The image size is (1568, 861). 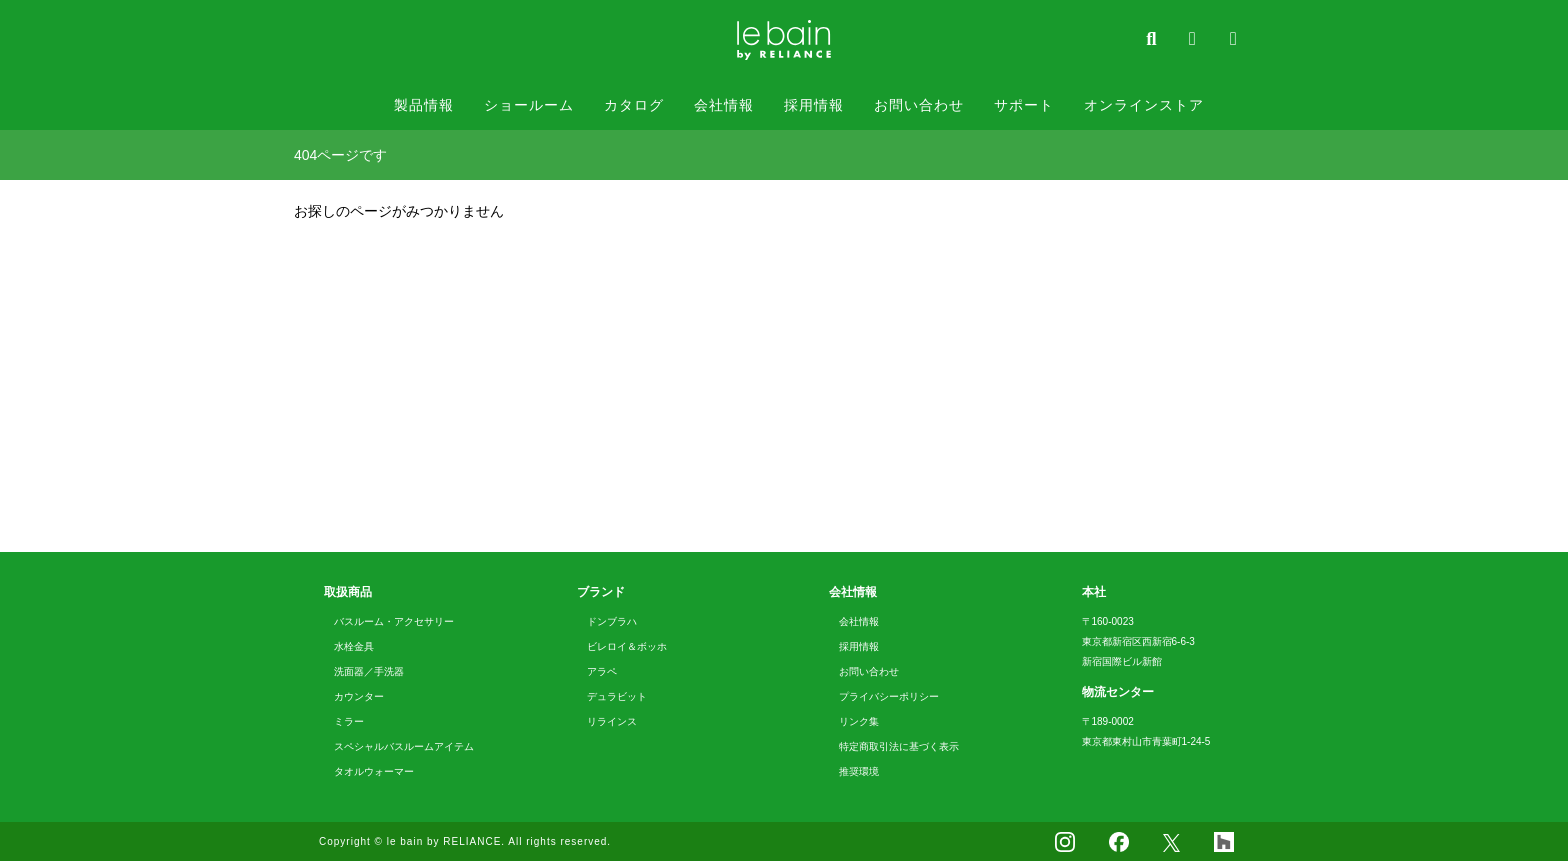 What do you see at coordinates (369, 671) in the screenshot?
I see `洗面器／手洗器` at bounding box center [369, 671].